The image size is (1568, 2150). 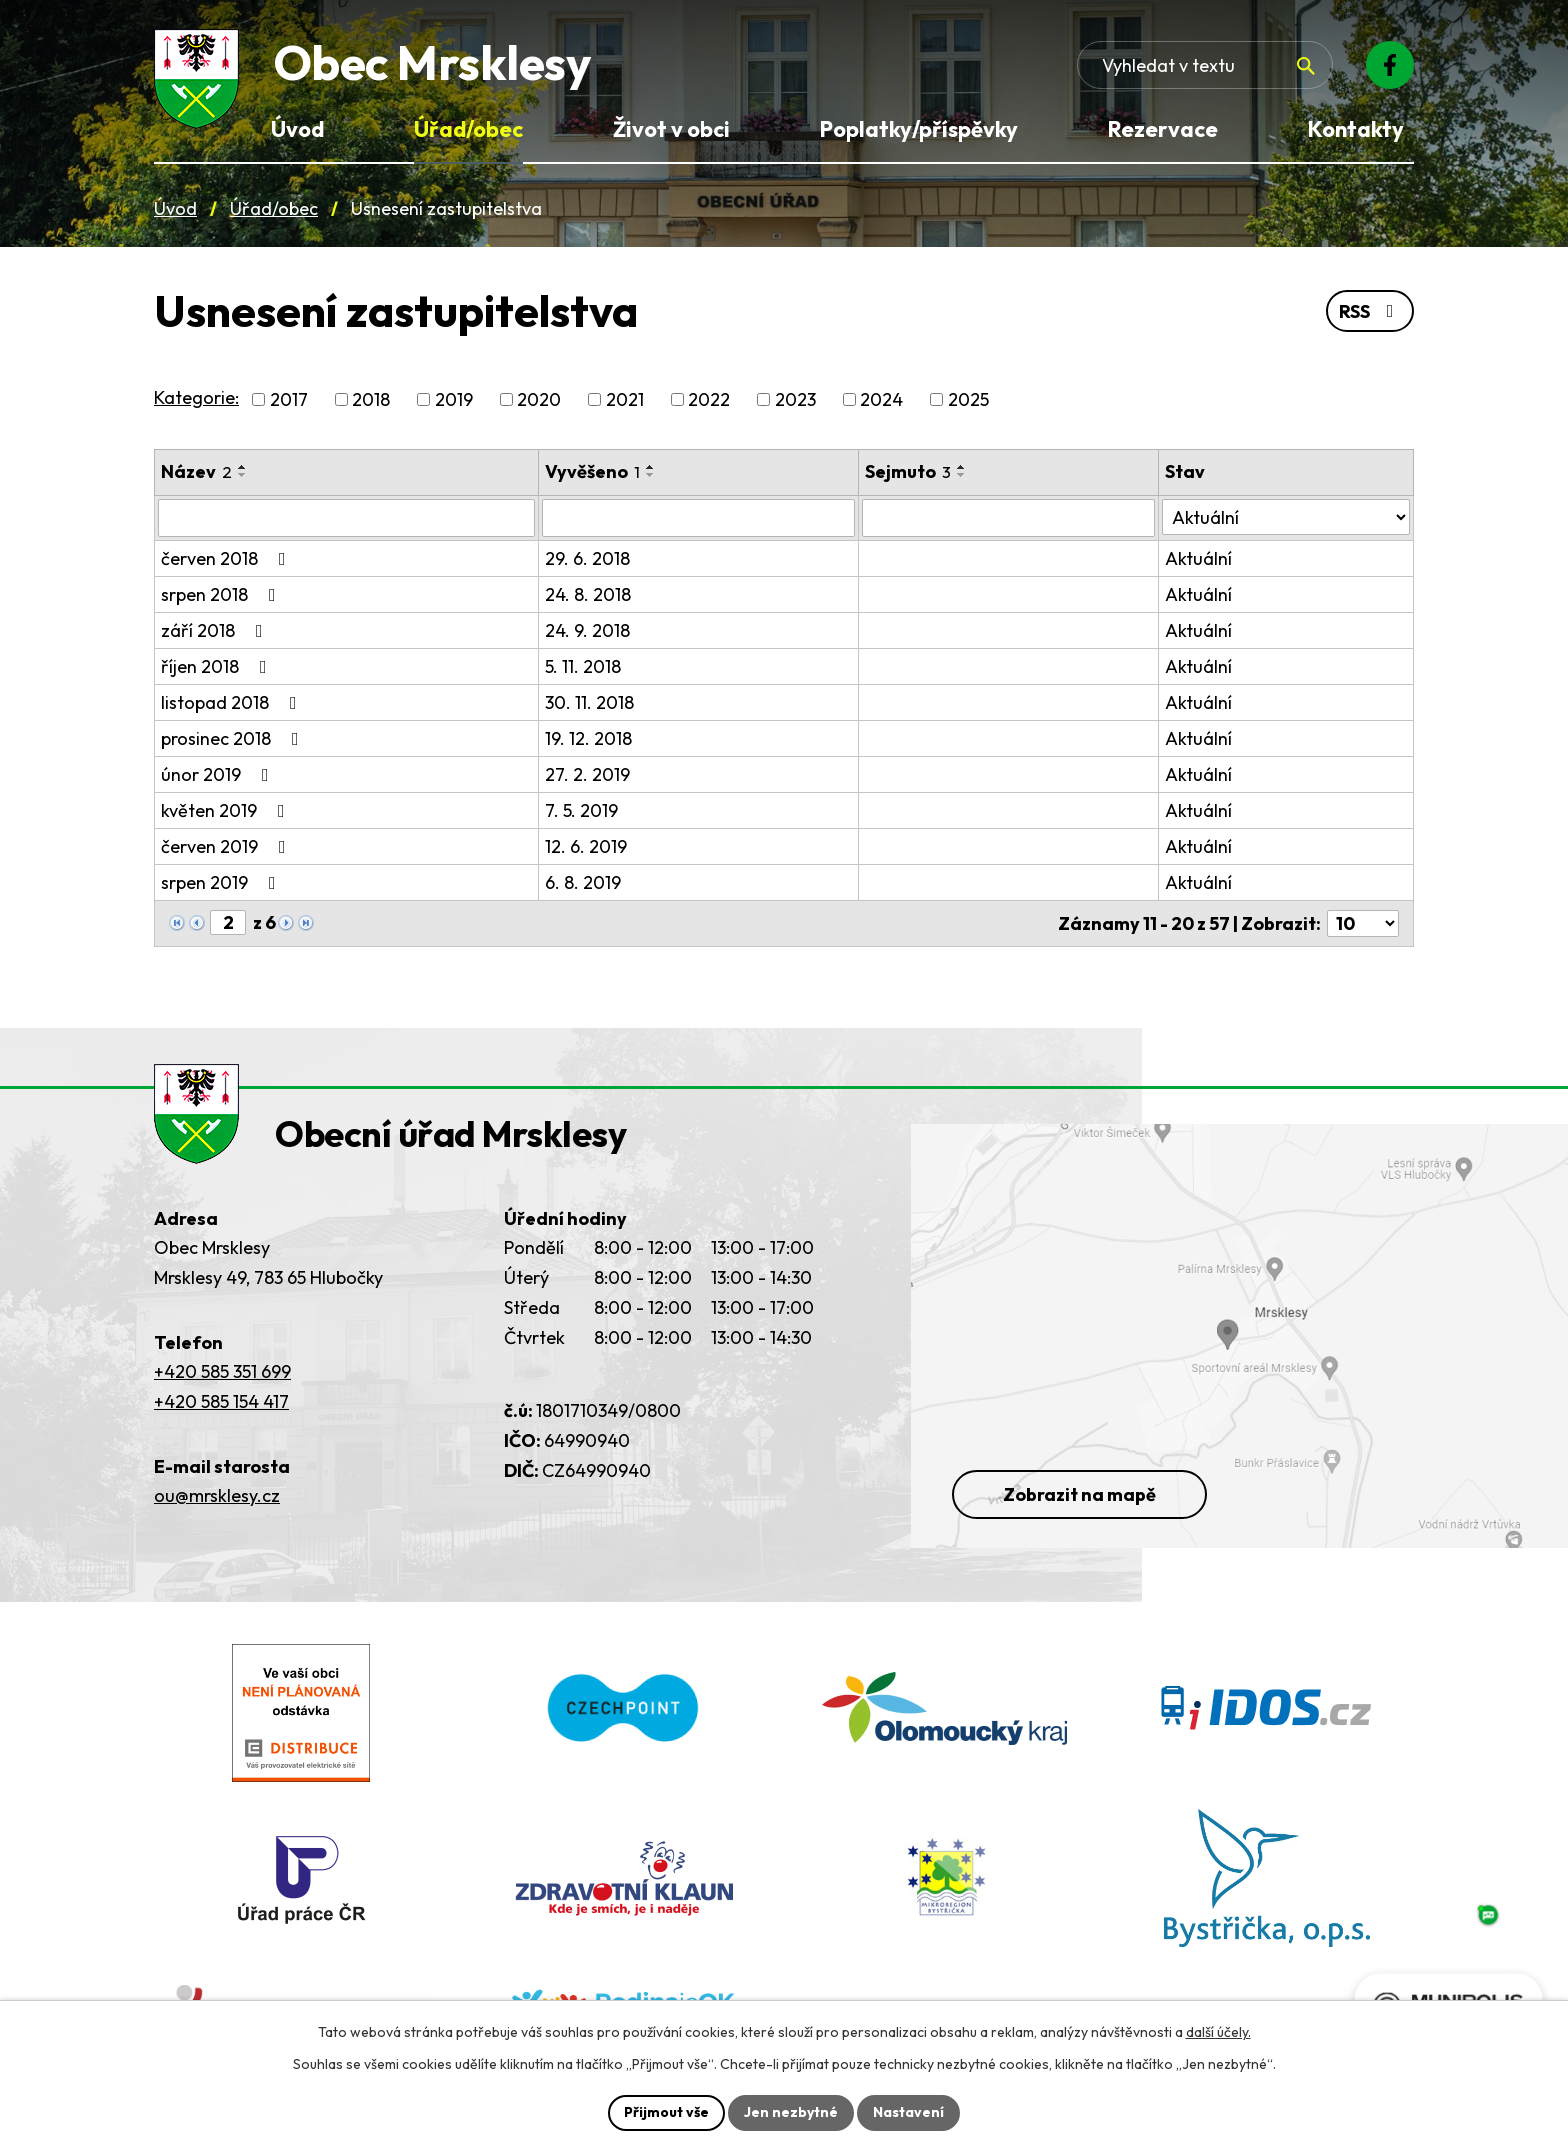 I want to click on RSS, so click(x=1370, y=311).